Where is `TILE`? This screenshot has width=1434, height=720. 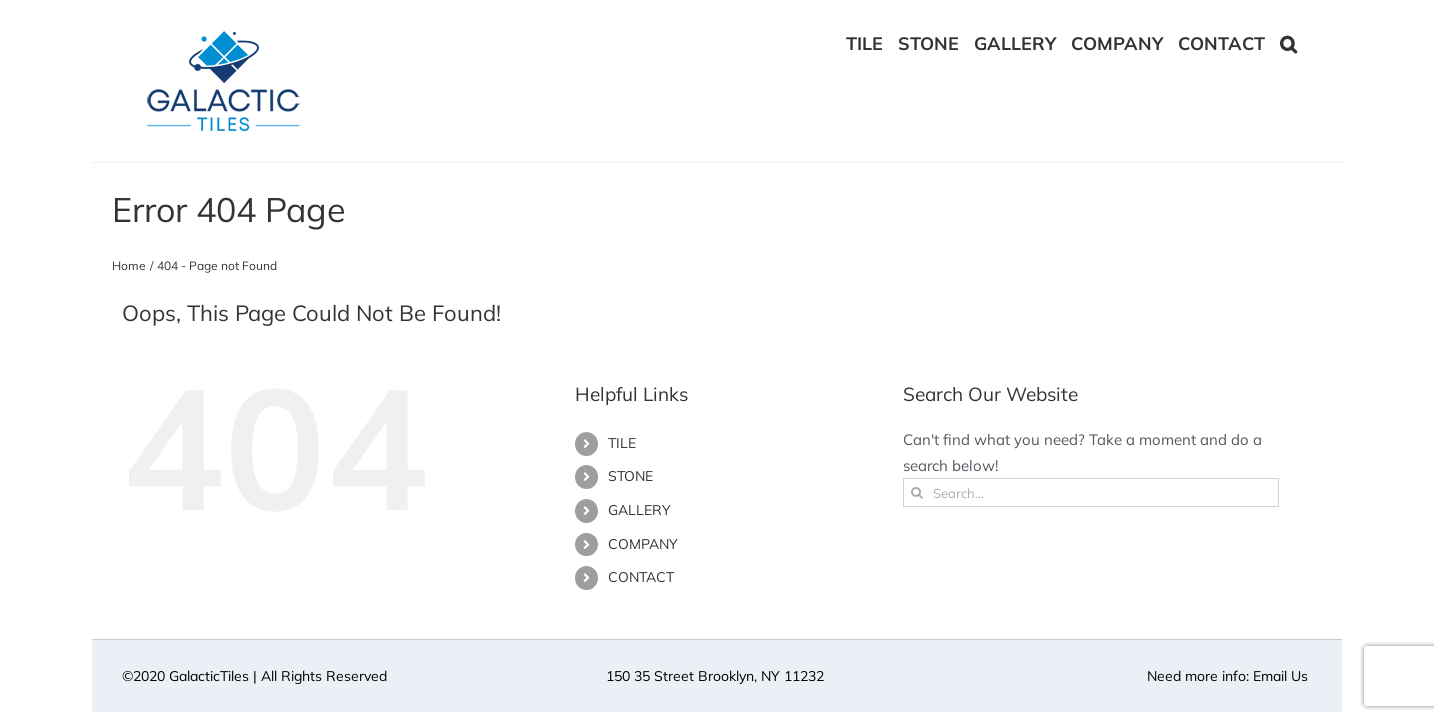 TILE is located at coordinates (622, 443).